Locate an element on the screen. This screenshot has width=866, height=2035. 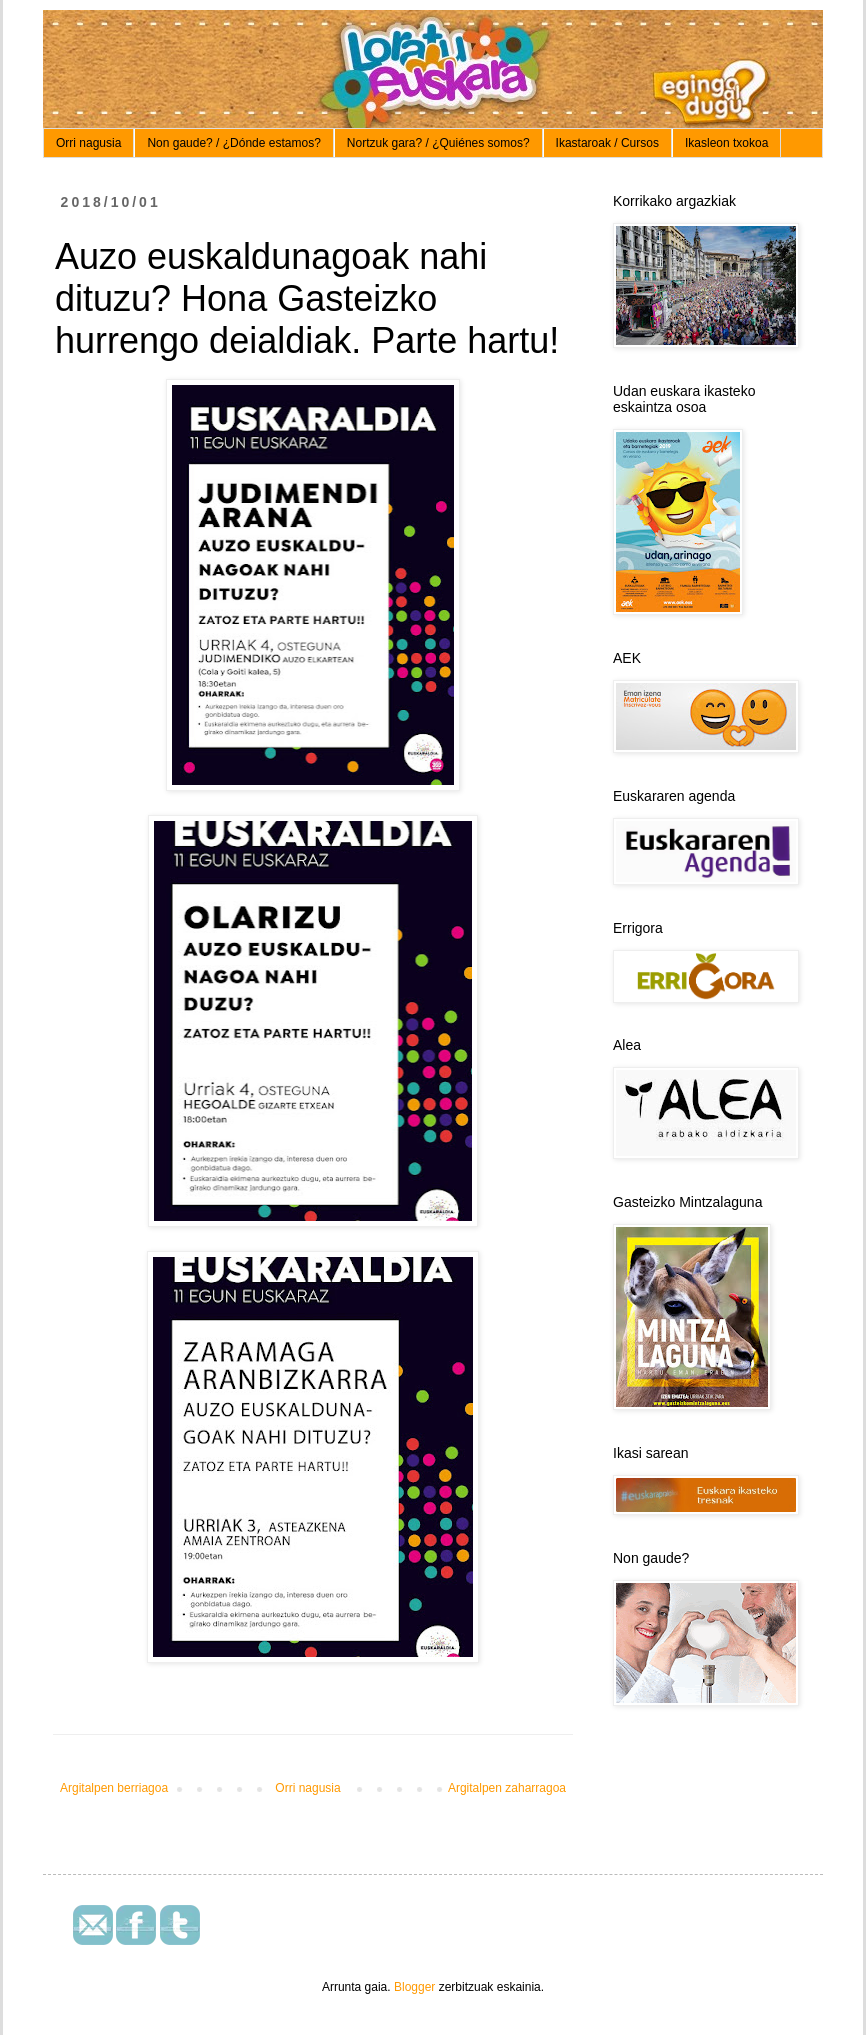
Ikasleon txokoa is located at coordinates (726, 143).